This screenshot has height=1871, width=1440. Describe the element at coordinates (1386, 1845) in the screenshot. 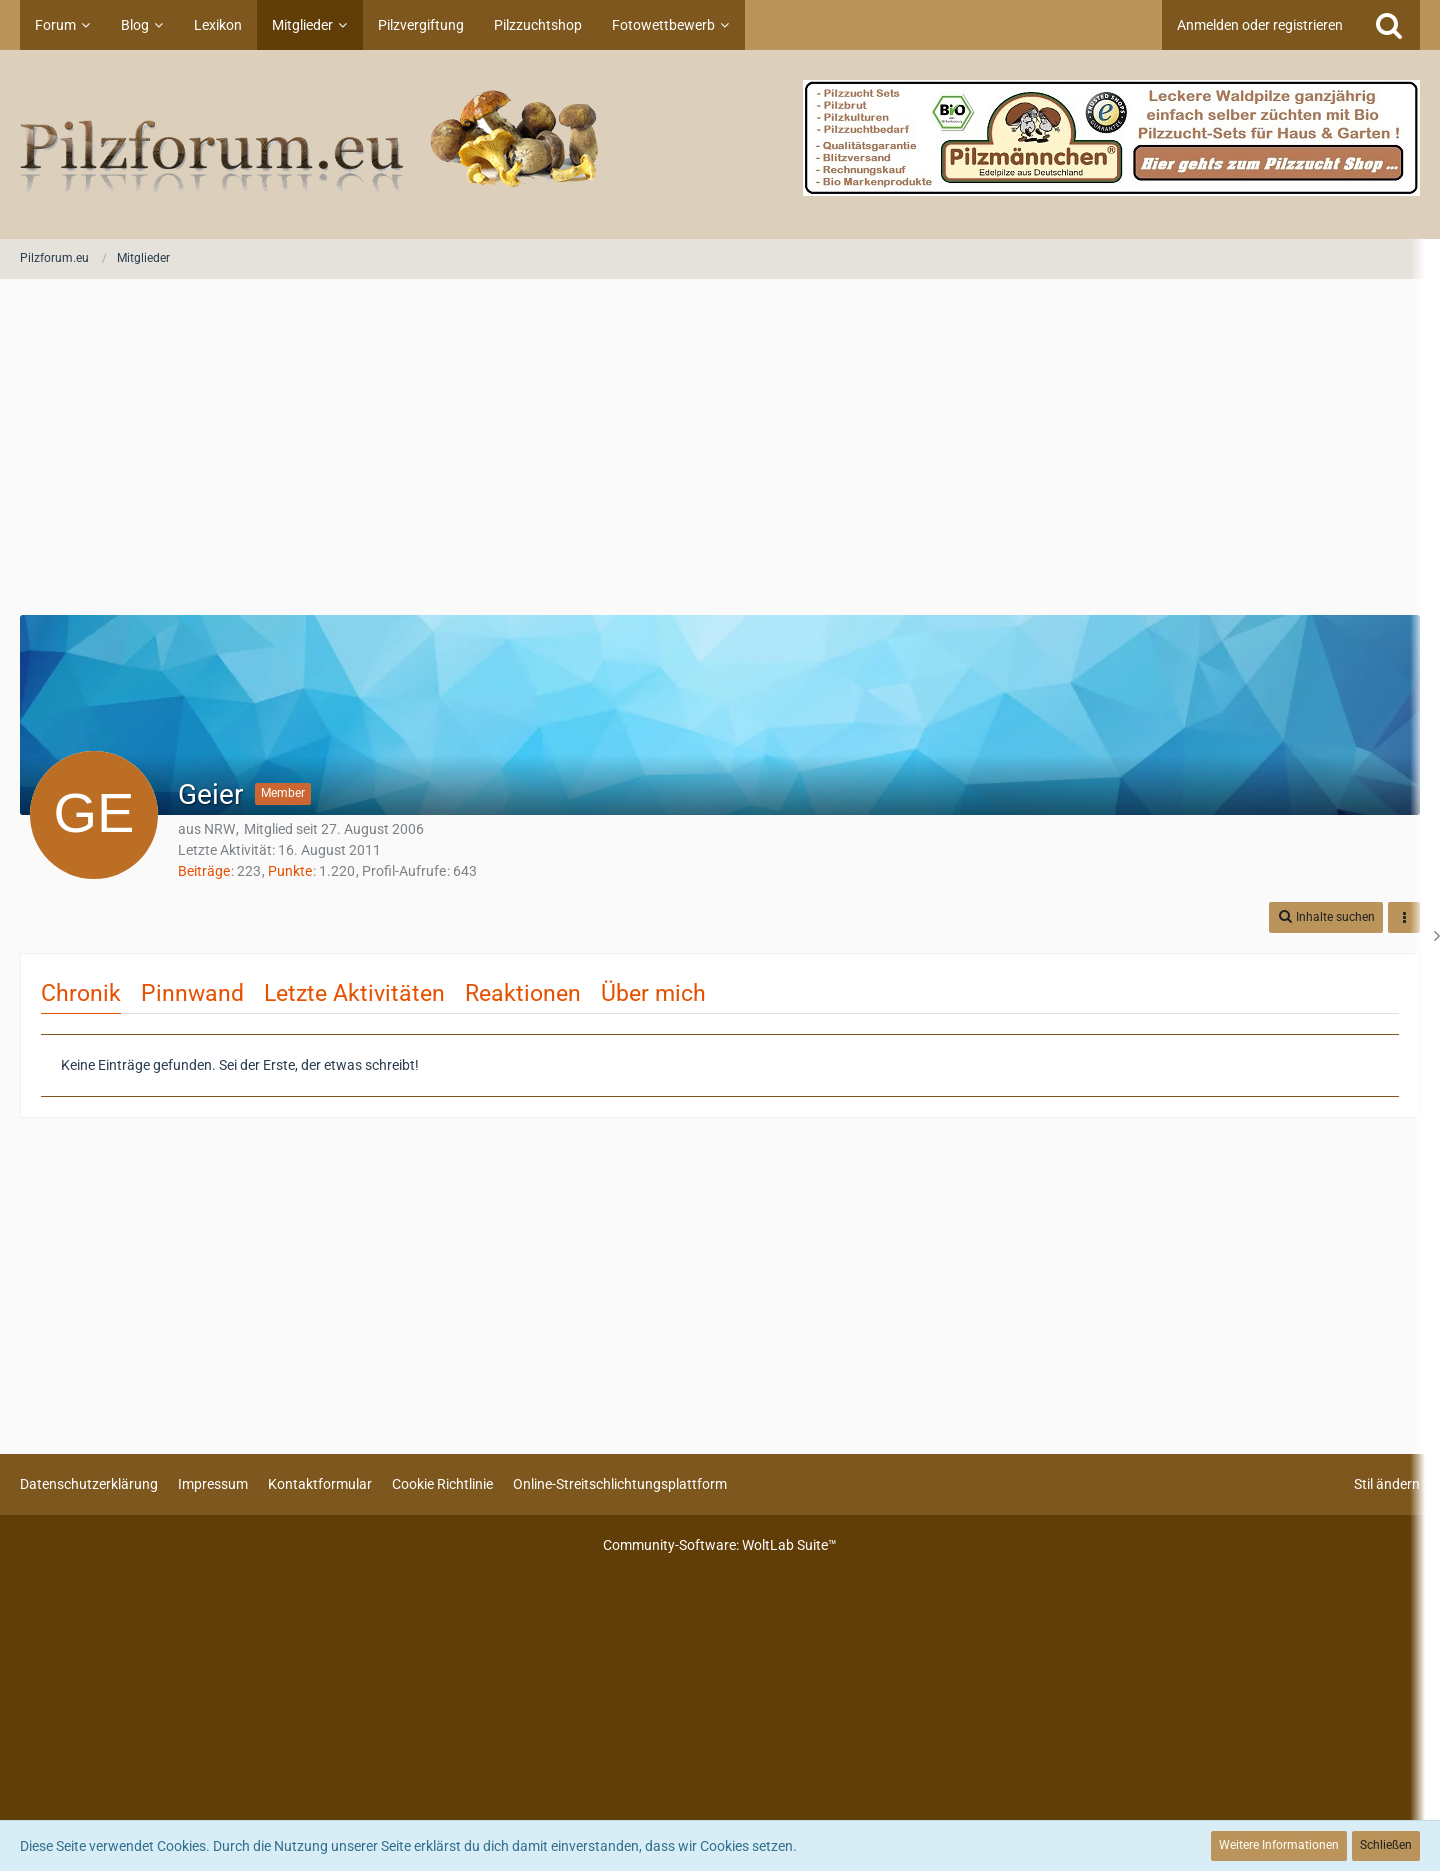

I see `Schließen` at that location.